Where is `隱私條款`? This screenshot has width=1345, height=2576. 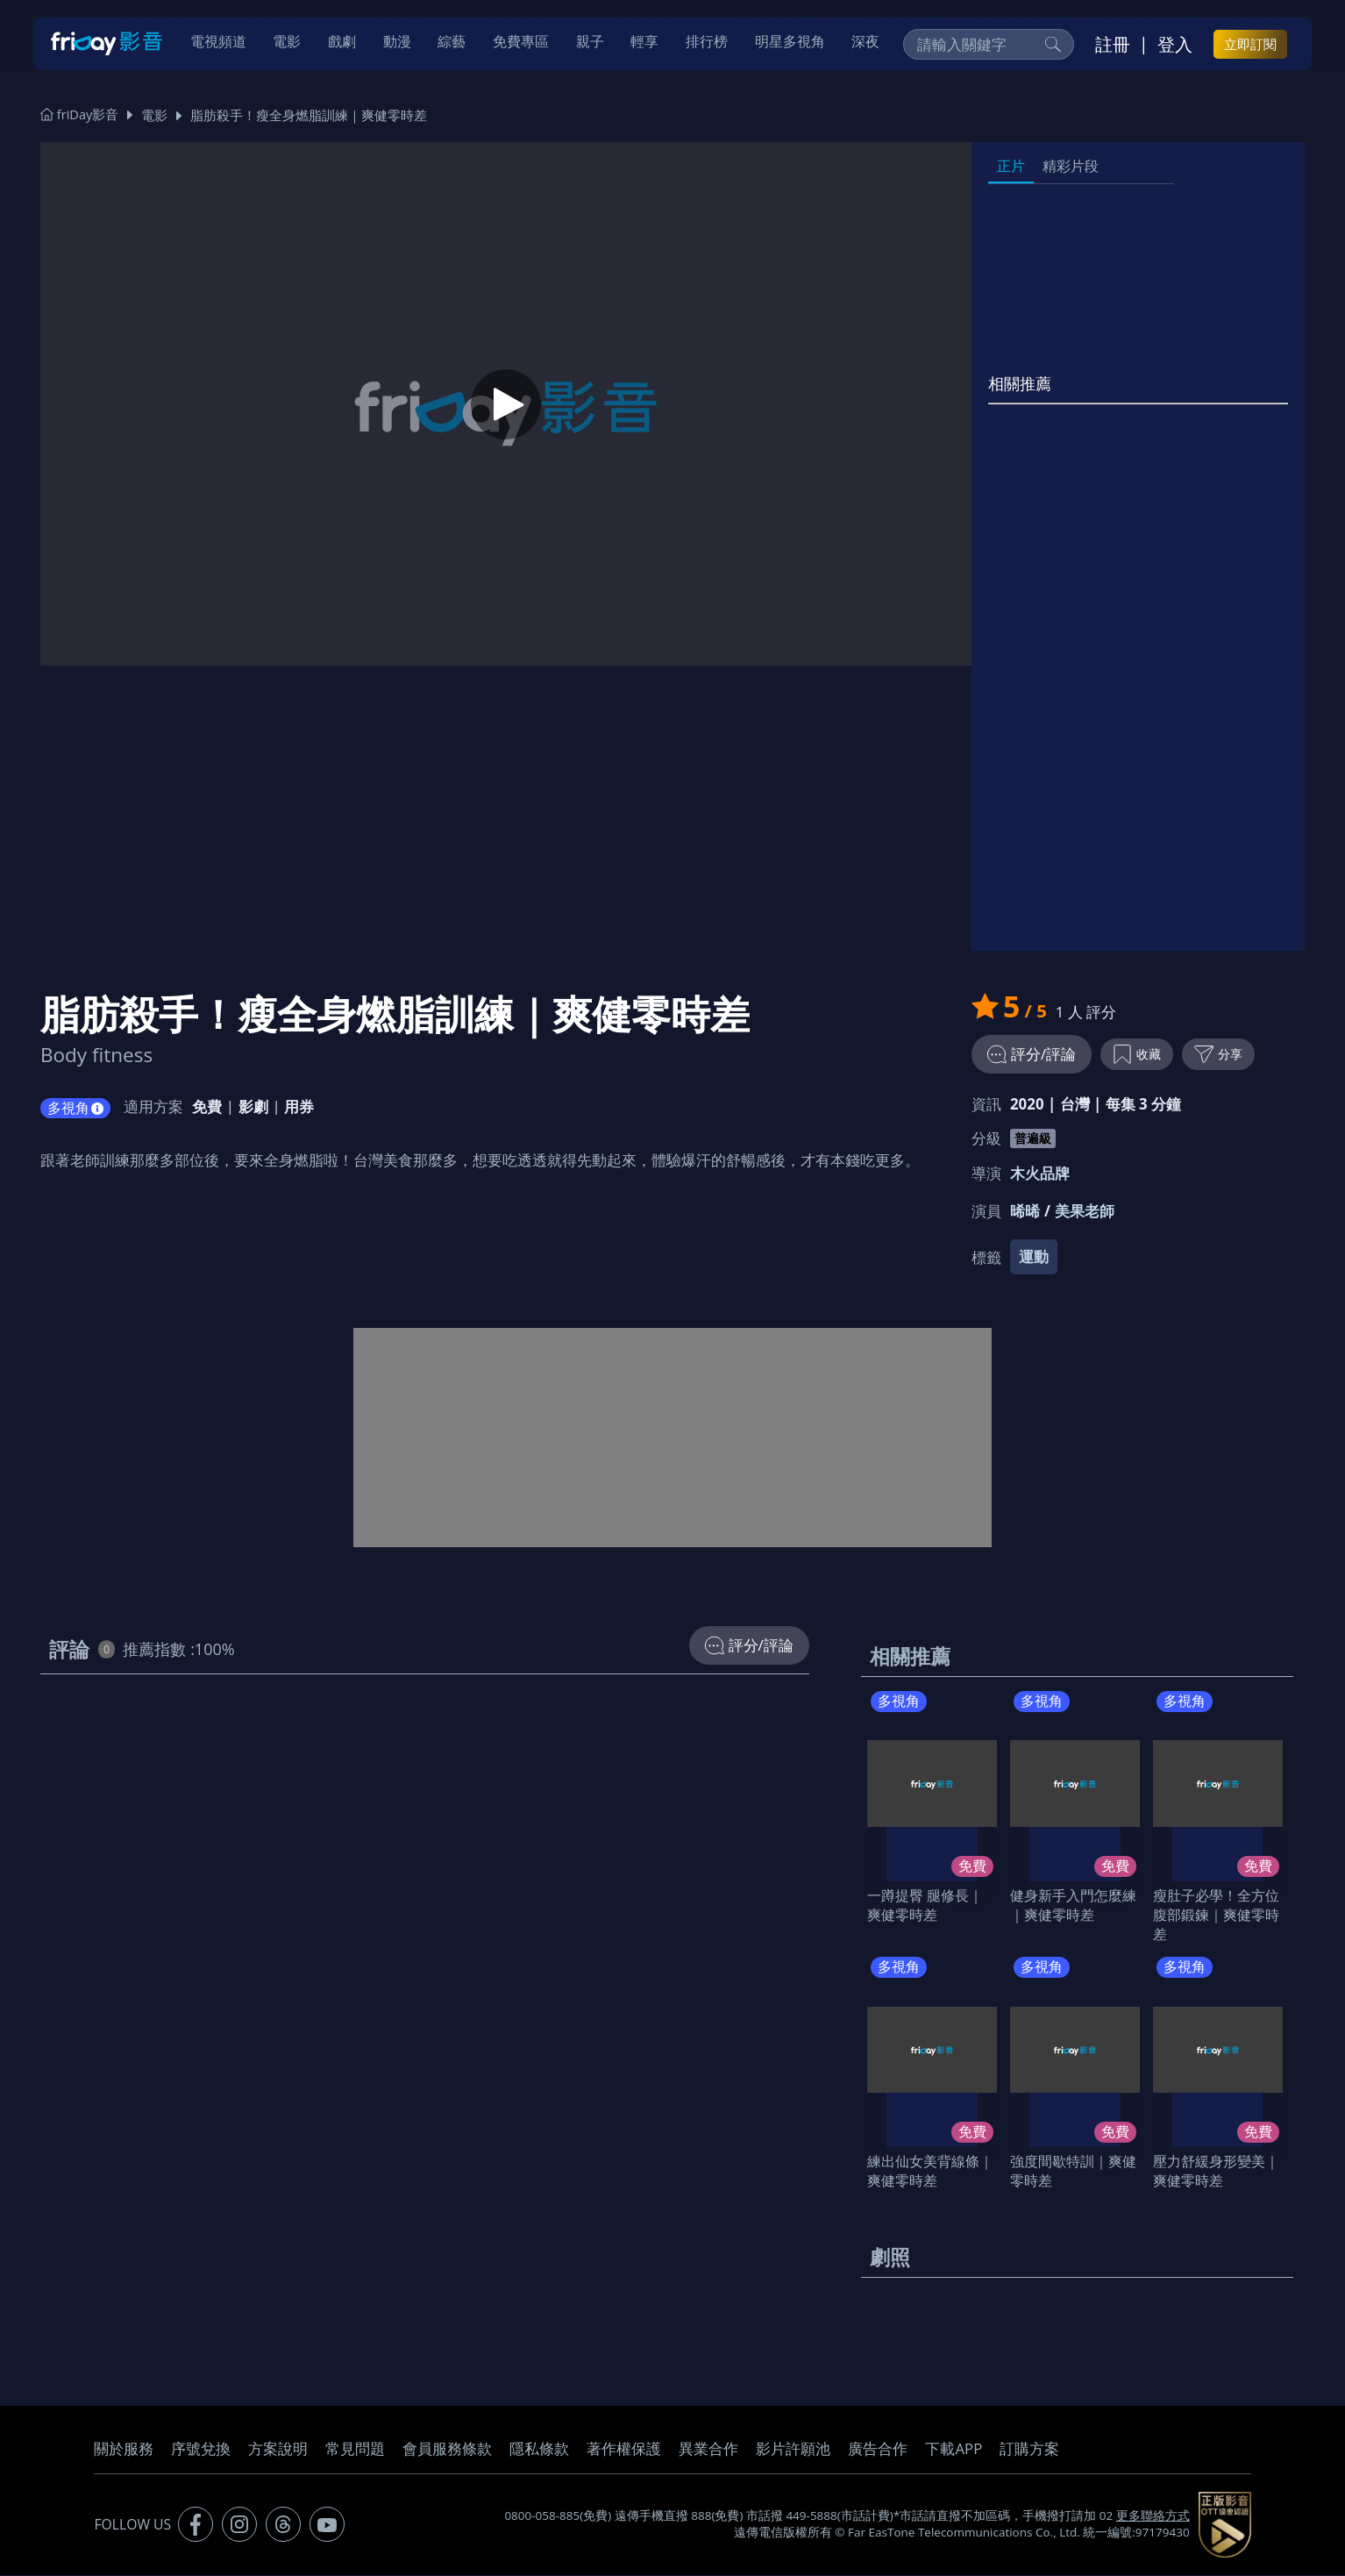
隱私條款 is located at coordinates (539, 2450).